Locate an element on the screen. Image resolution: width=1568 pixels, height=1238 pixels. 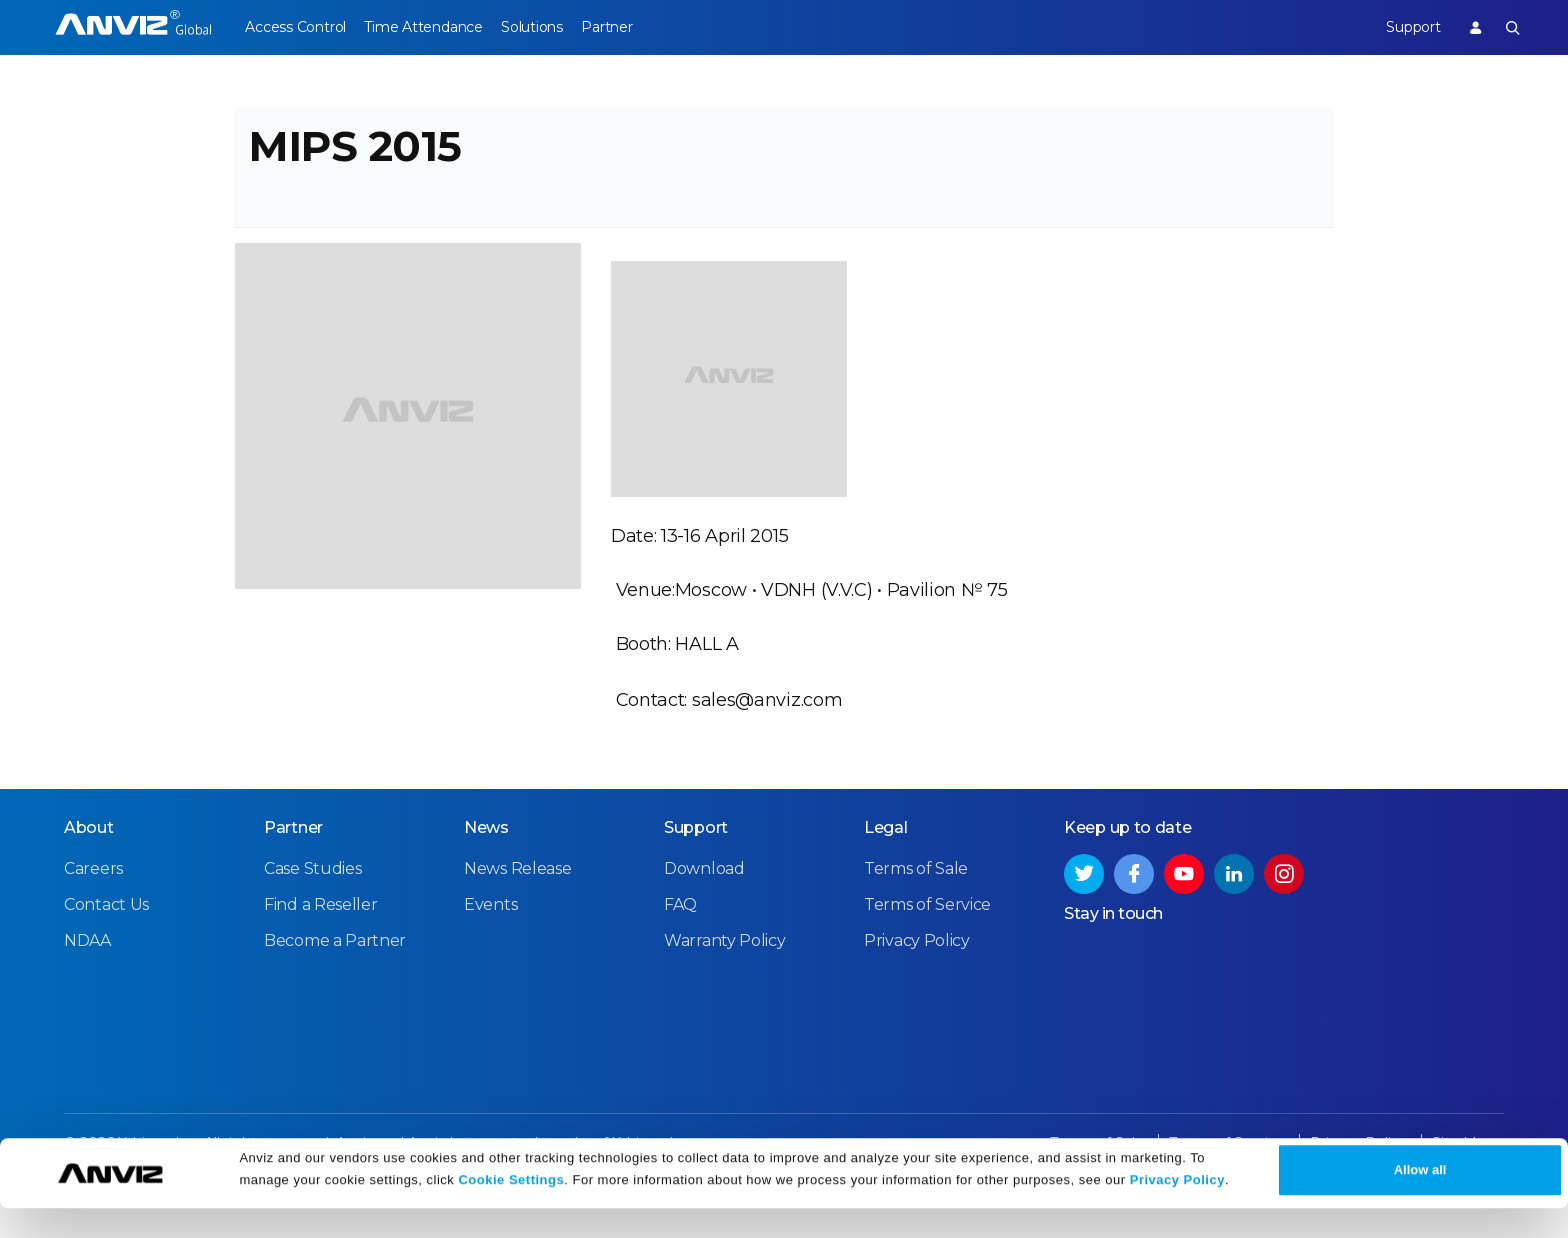
Support is located at coordinates (1400, 27).